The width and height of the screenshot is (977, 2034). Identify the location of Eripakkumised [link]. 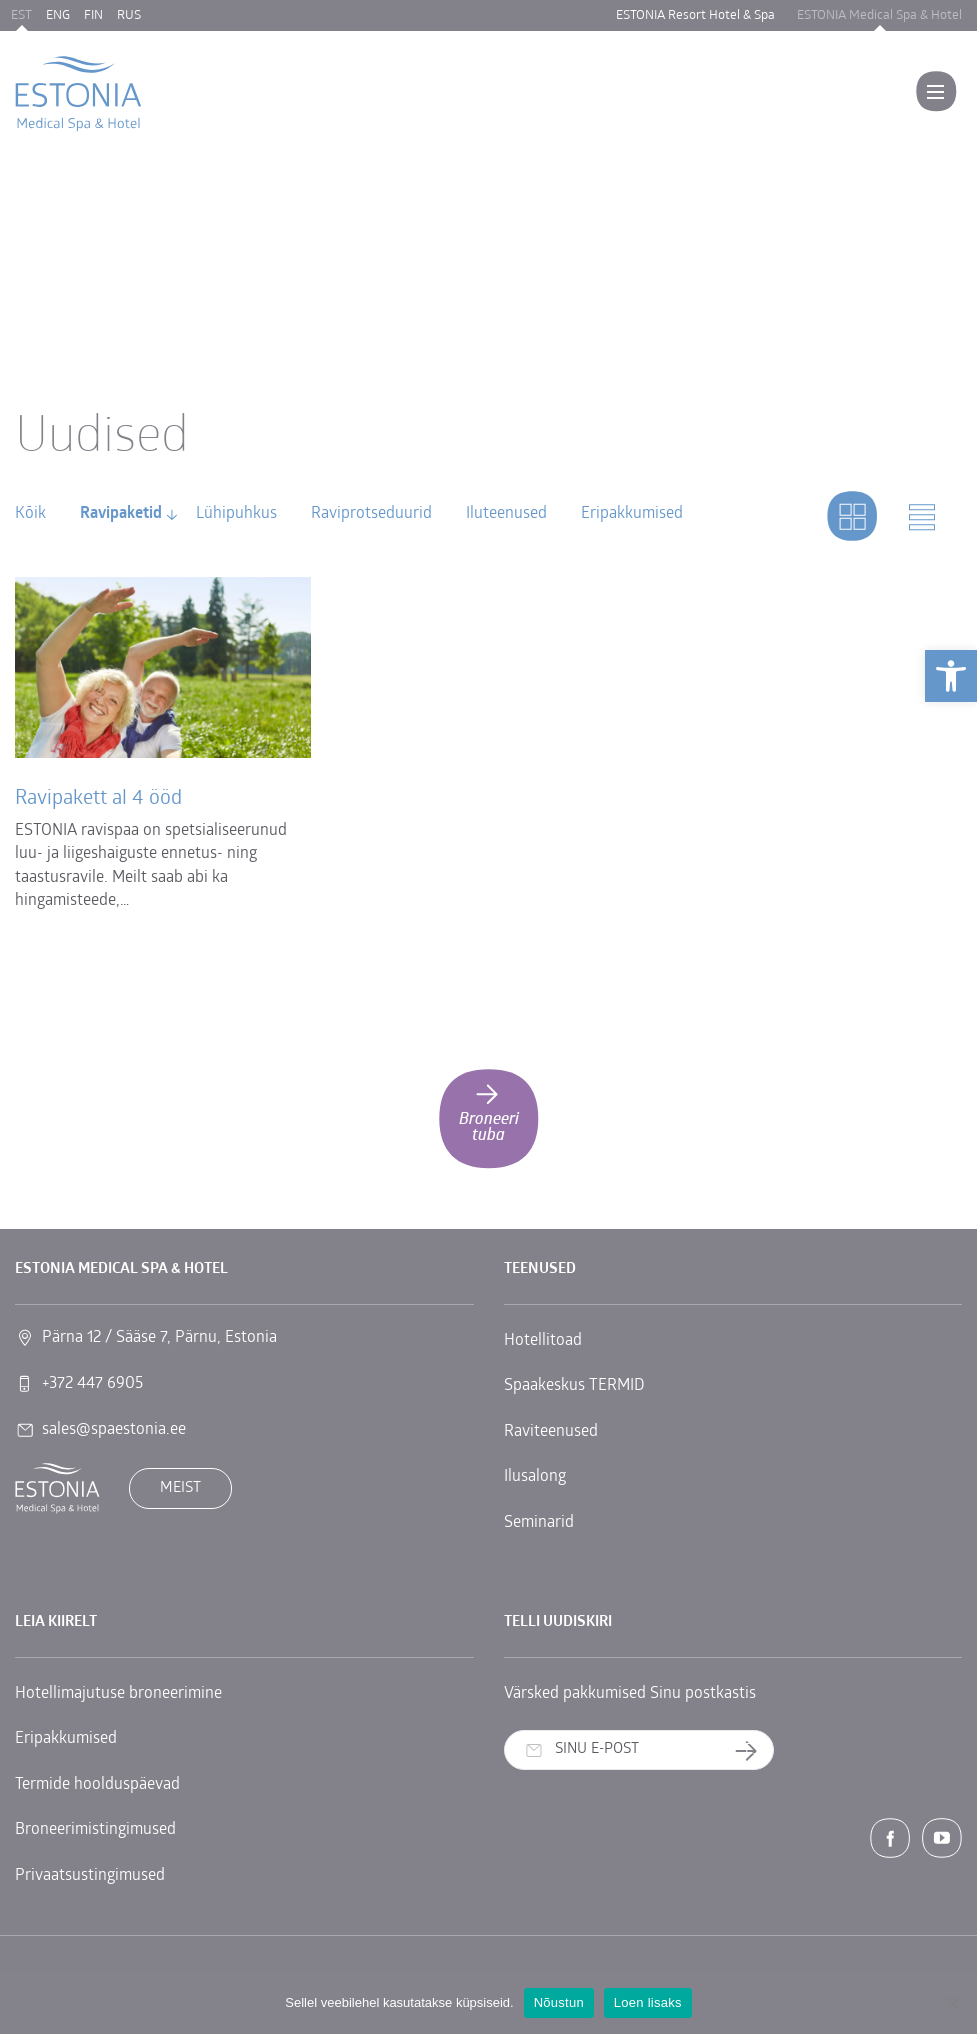
(632, 514).